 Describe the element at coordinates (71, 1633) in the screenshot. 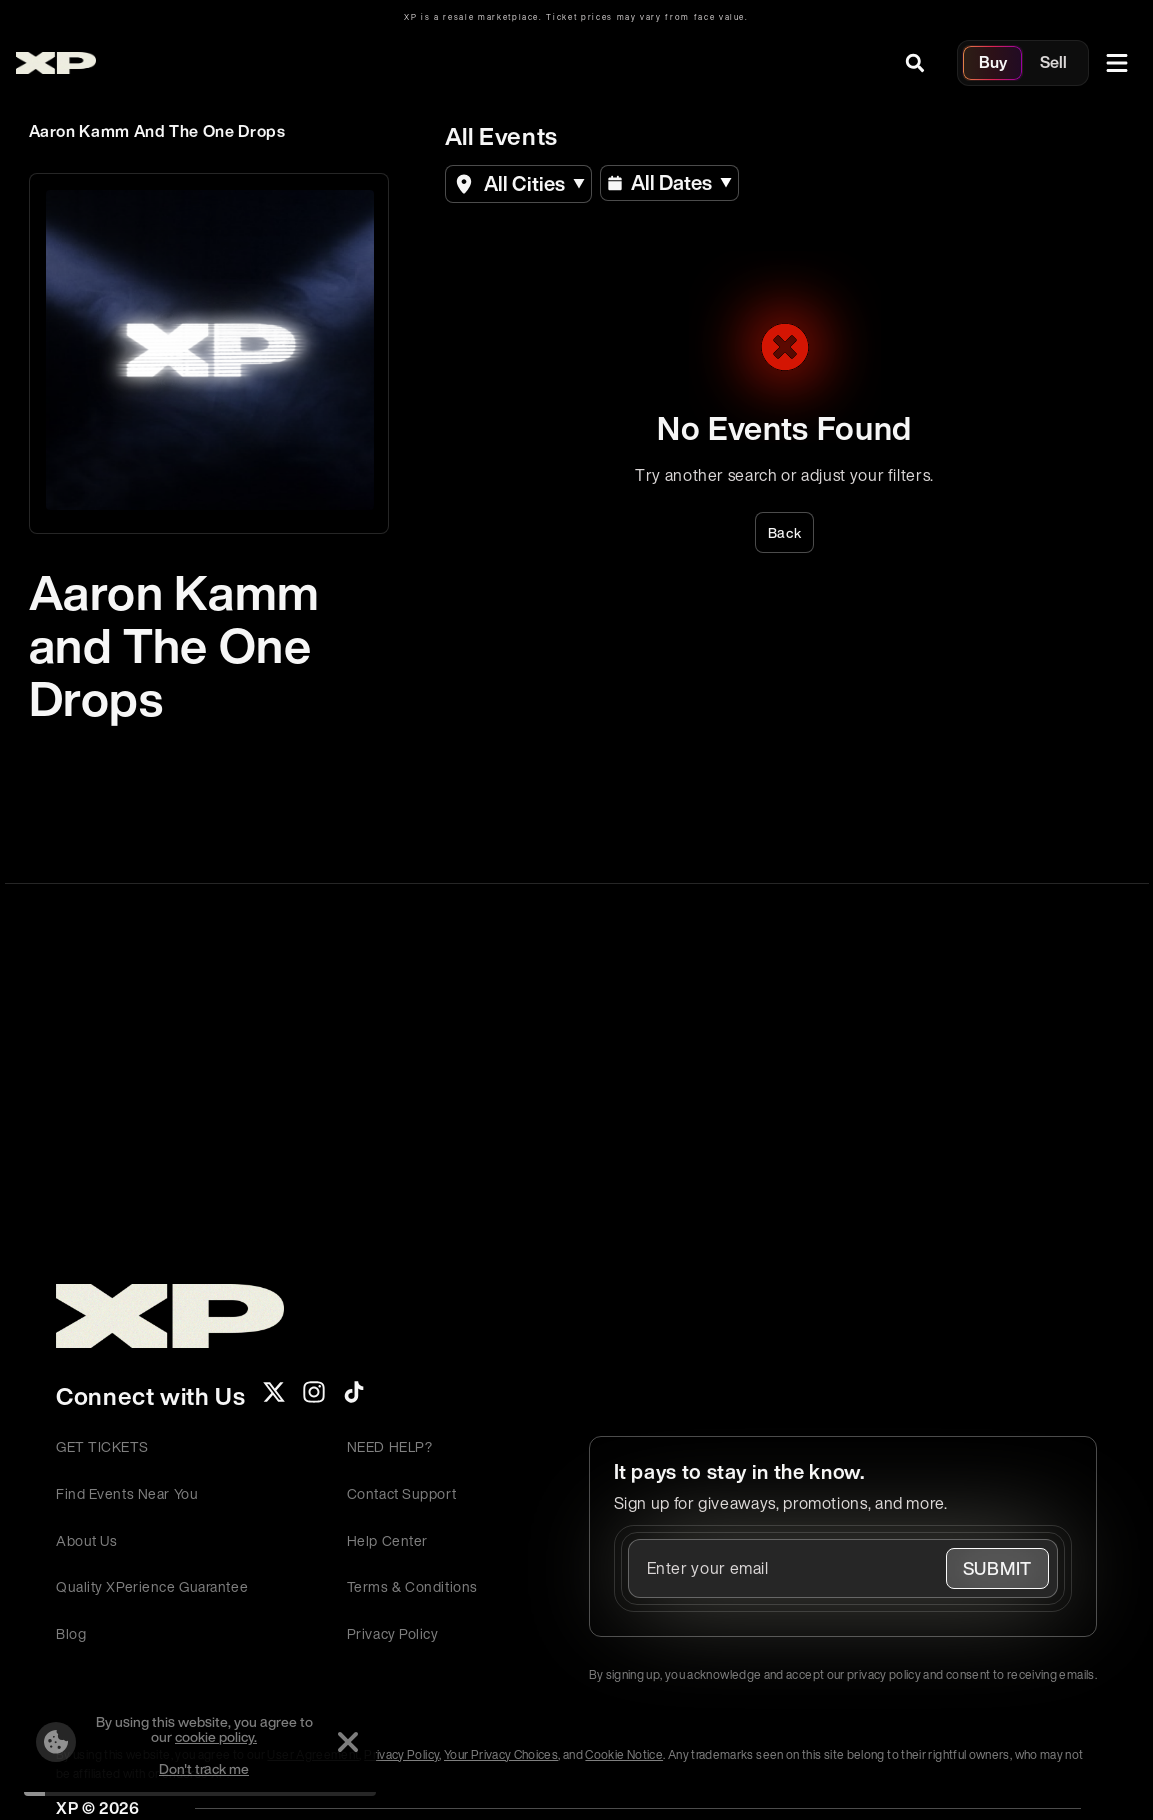

I see `Blog` at that location.